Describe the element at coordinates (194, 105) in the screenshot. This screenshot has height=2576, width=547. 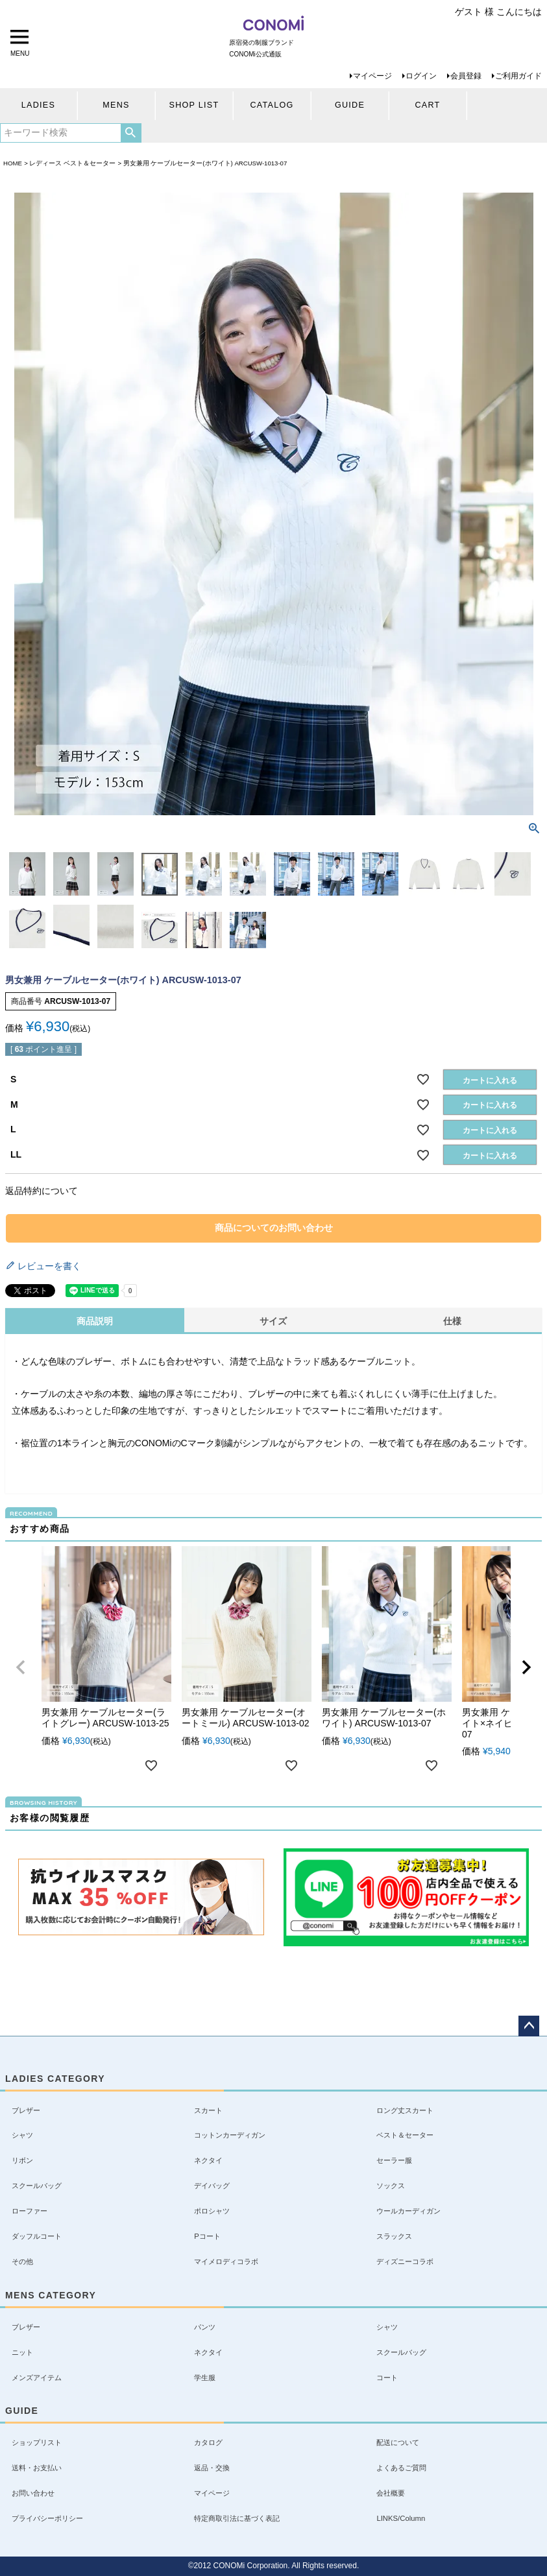
I see `SHOP LIST` at that location.